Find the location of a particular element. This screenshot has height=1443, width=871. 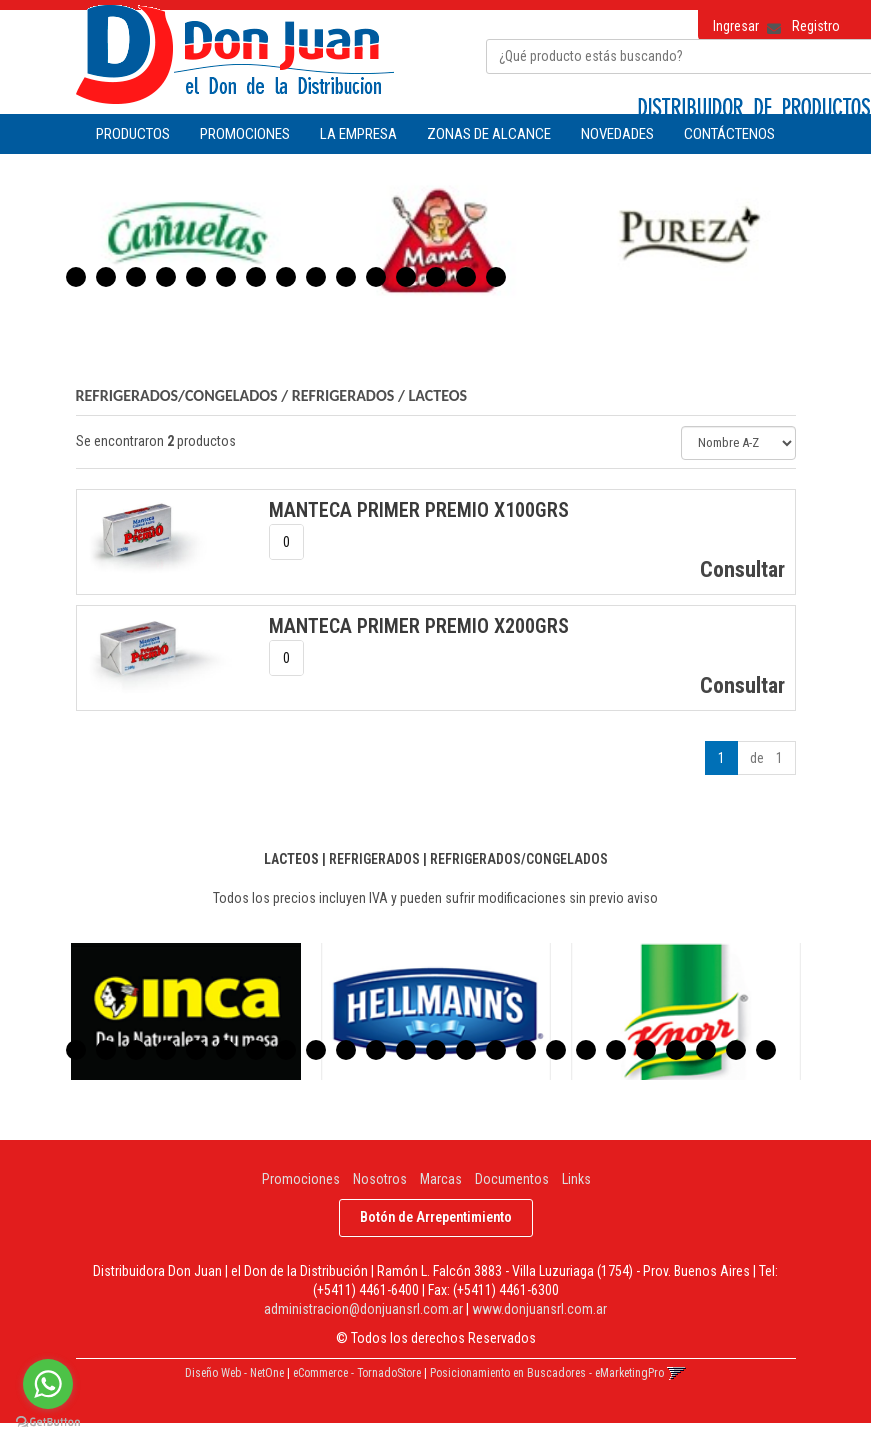

2 [button] is located at coordinates (106, 277).